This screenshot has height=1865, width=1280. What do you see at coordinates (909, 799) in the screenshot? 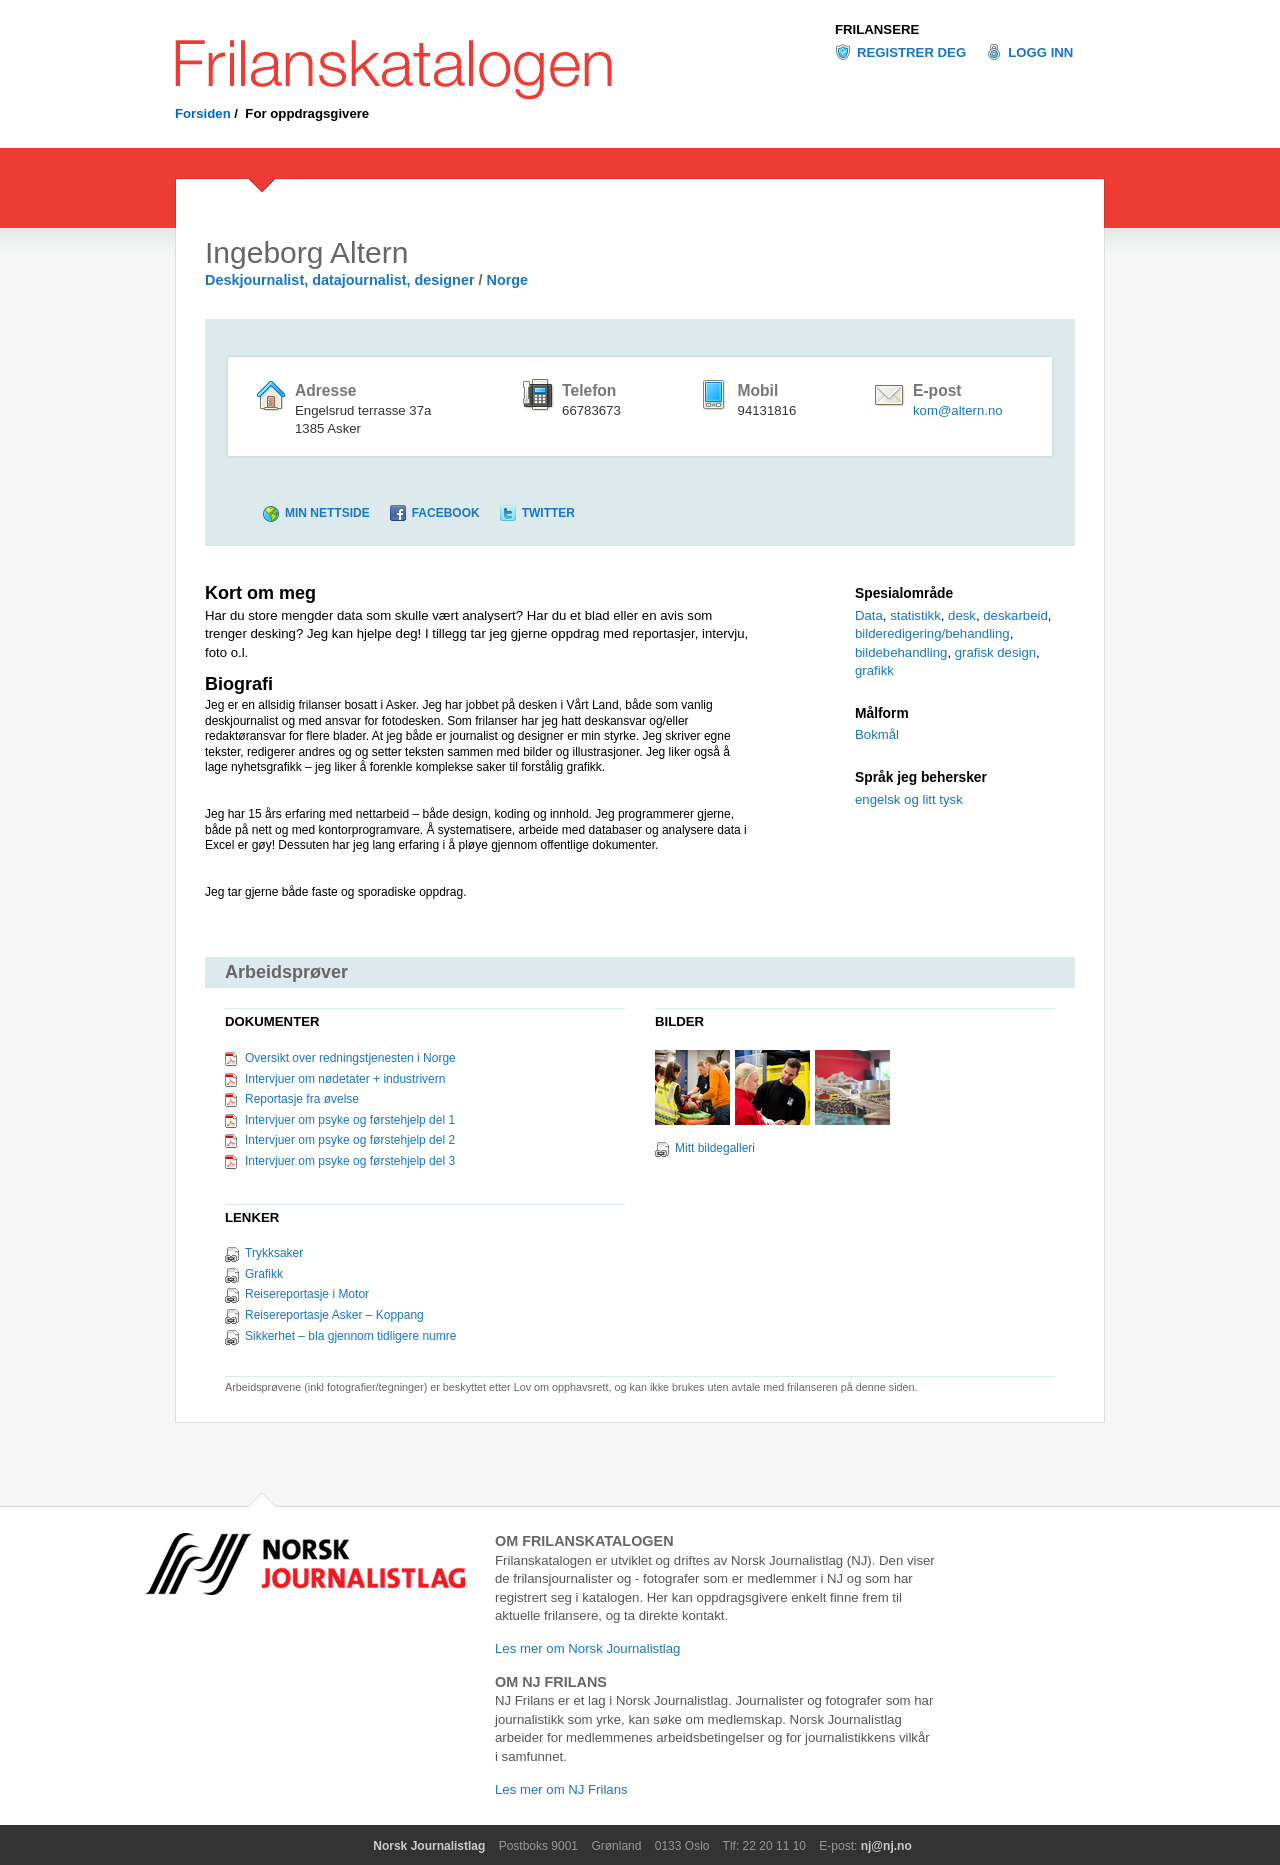
I see `engelsk og litt tysk` at bounding box center [909, 799].